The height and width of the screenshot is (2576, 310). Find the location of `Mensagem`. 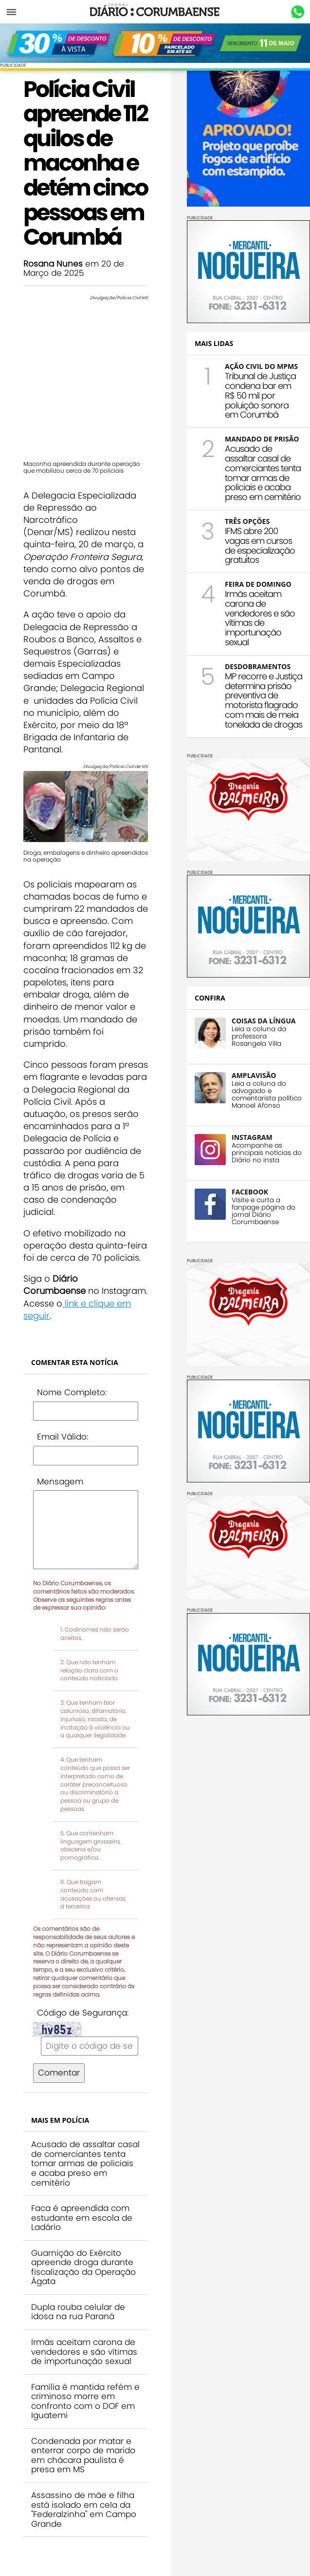

Mensagem is located at coordinates (60, 1481).